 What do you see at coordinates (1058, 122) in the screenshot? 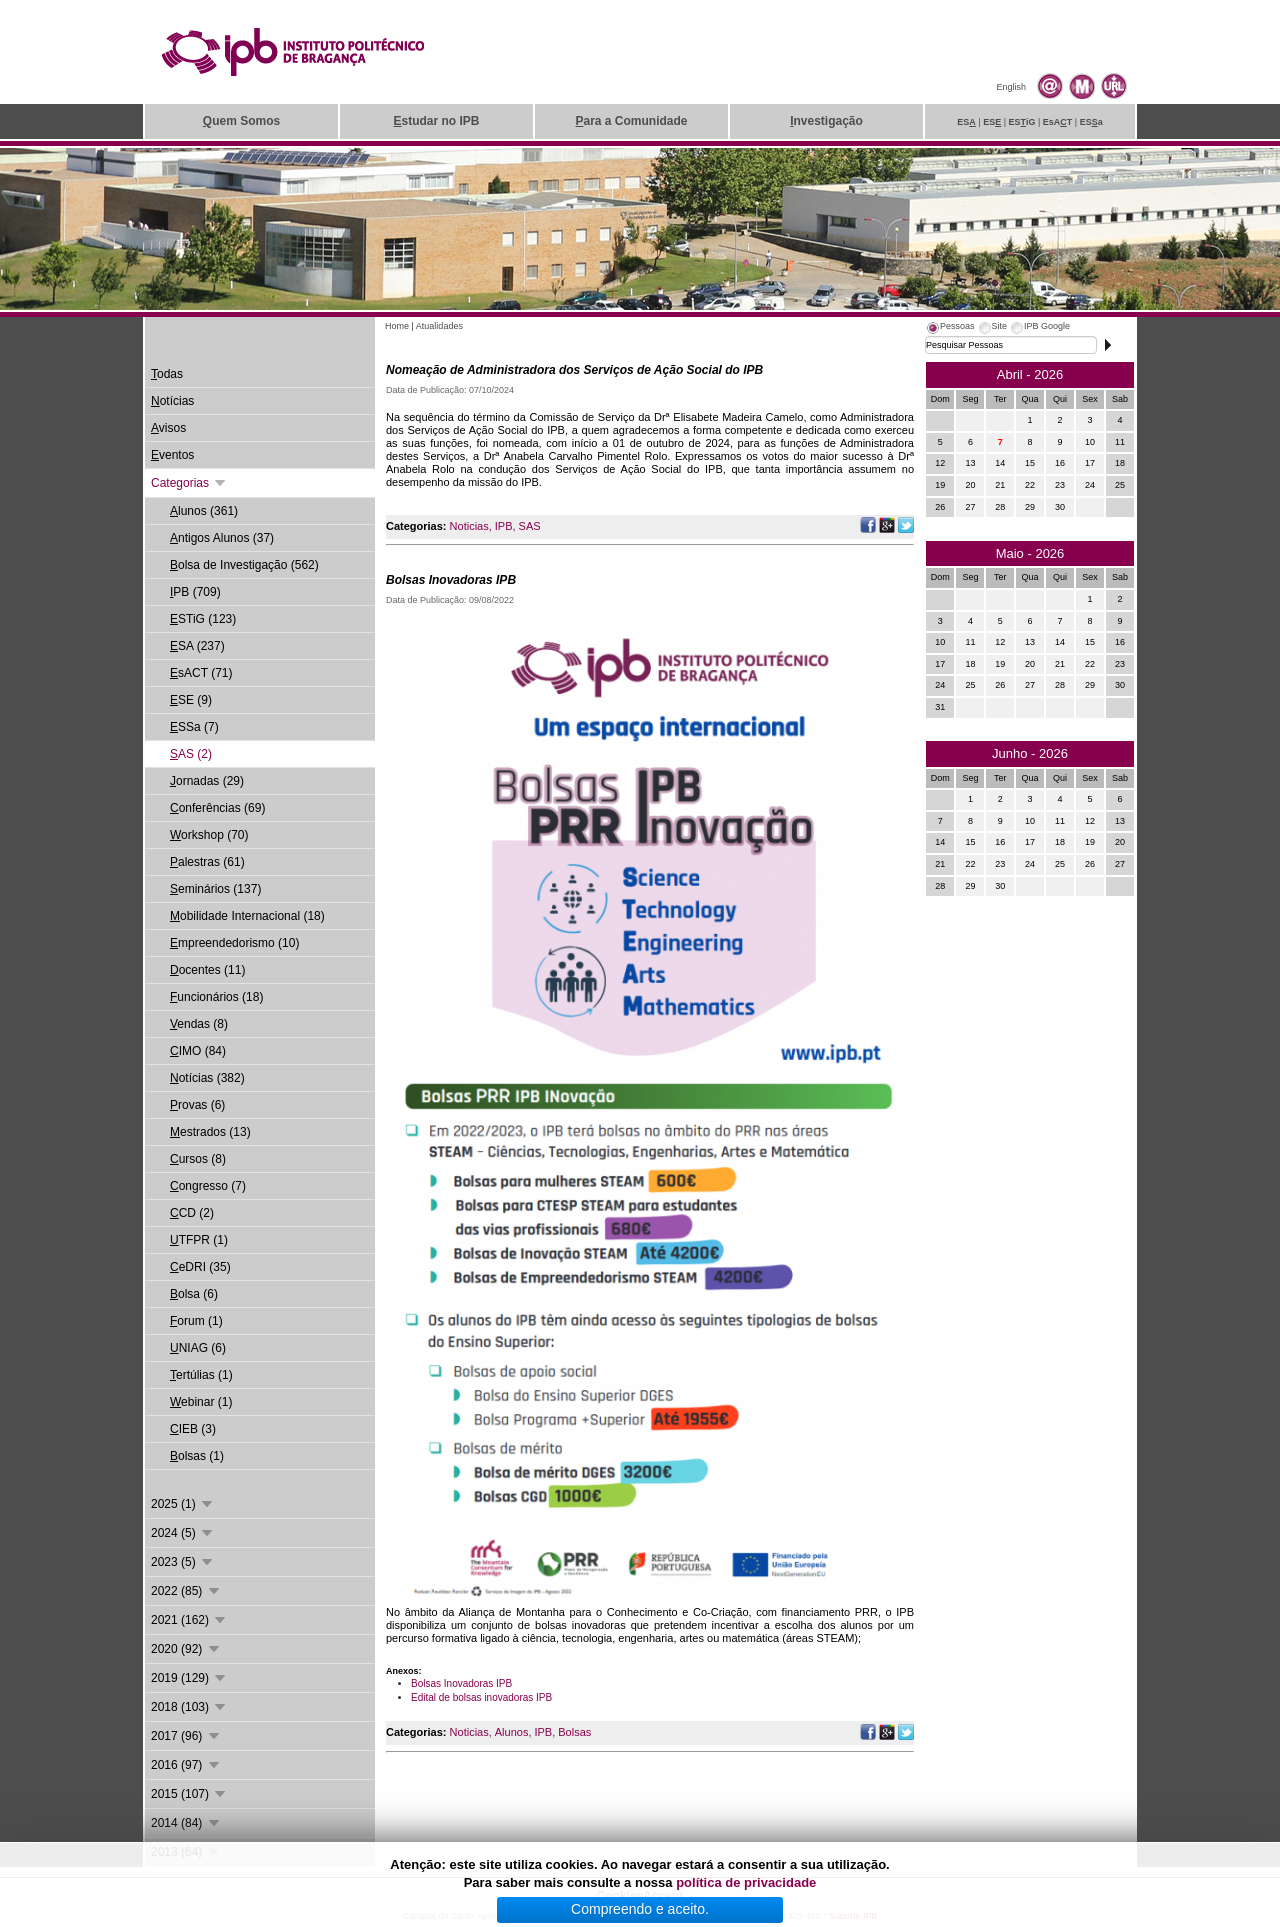
I see `EsAT` at bounding box center [1058, 122].